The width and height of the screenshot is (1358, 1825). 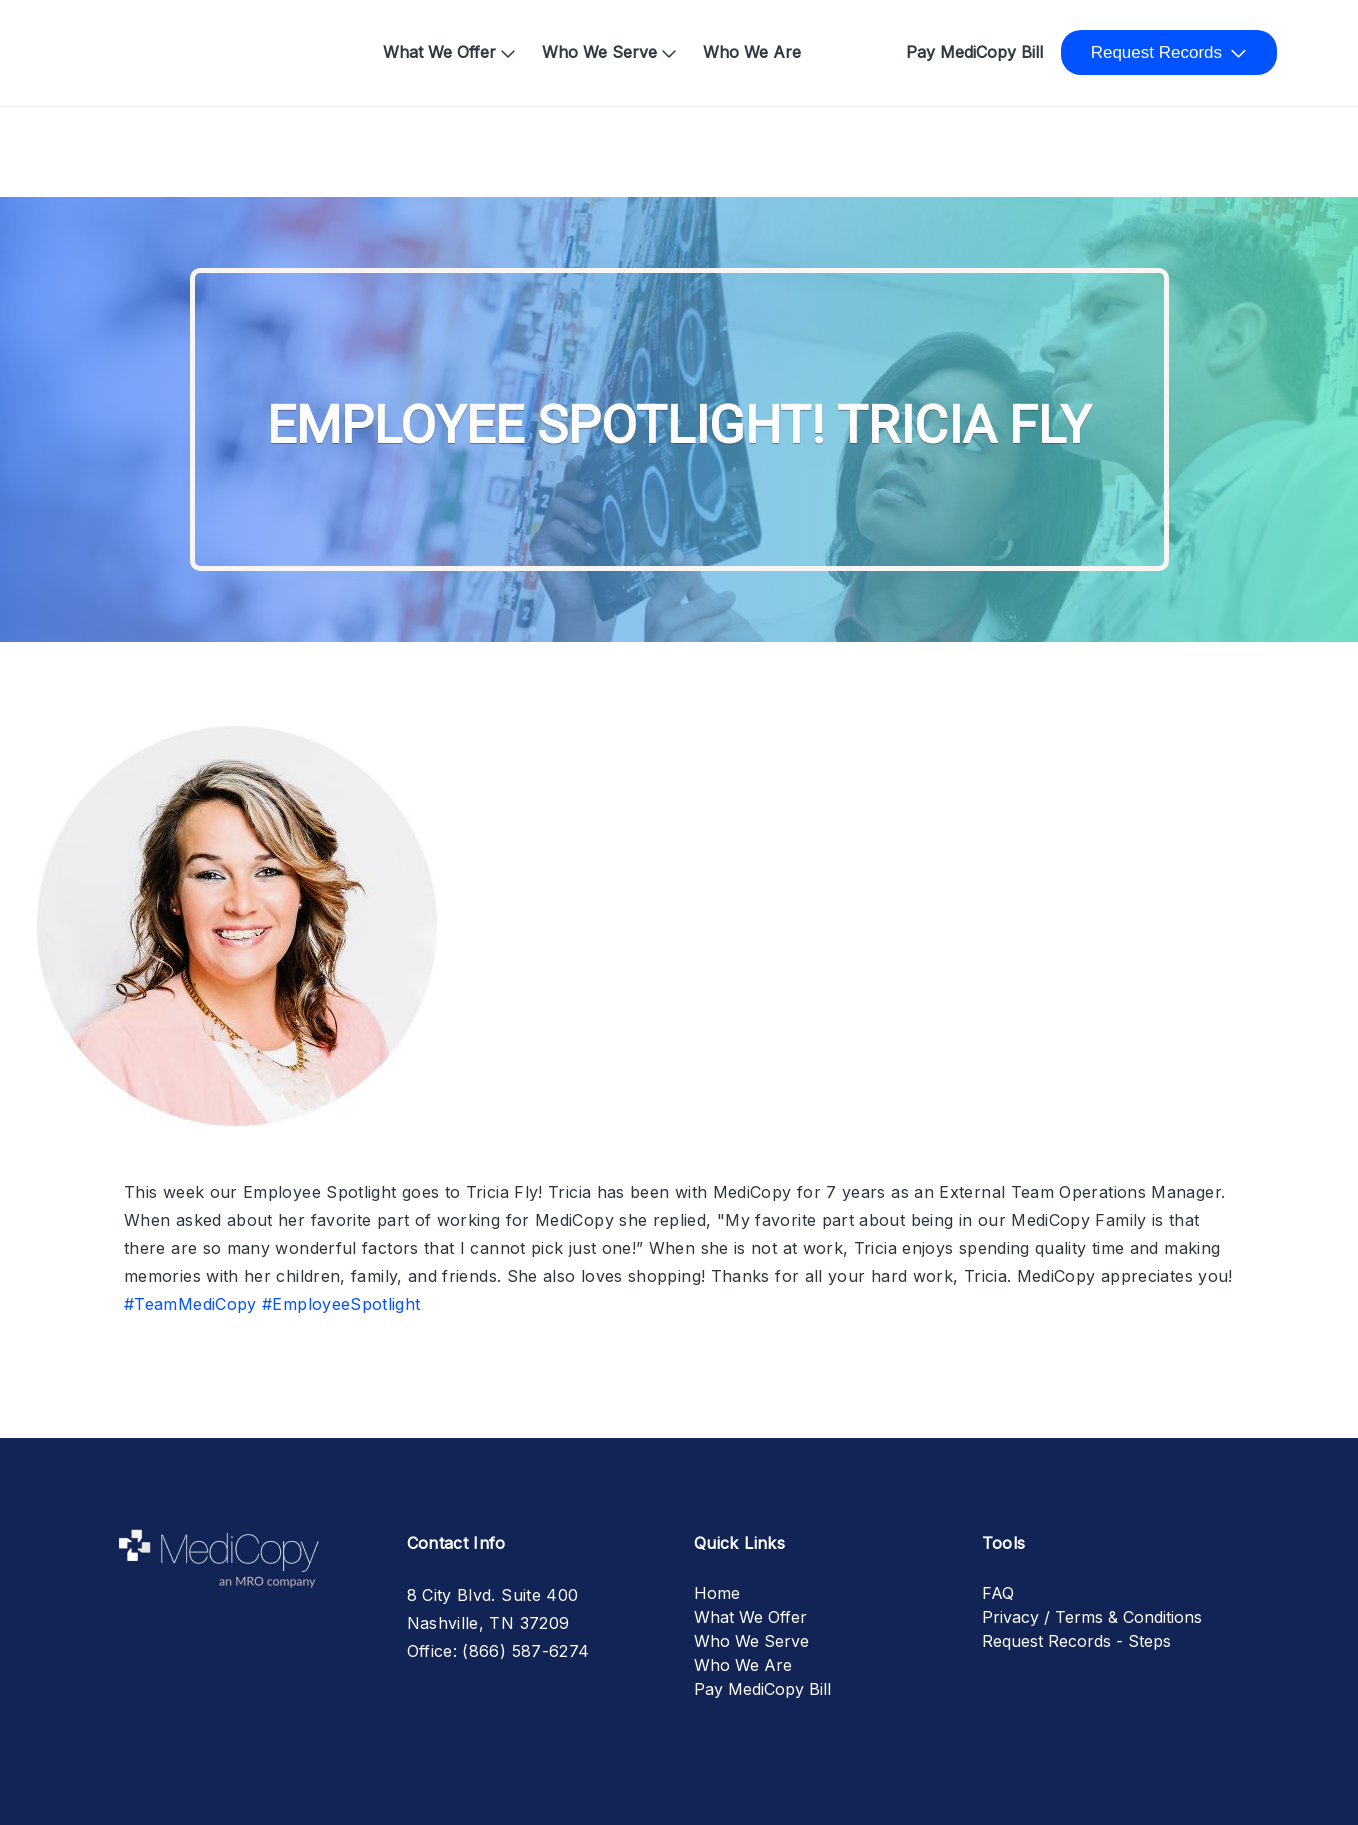 What do you see at coordinates (1156, 52) in the screenshot?
I see `Request Records` at bounding box center [1156, 52].